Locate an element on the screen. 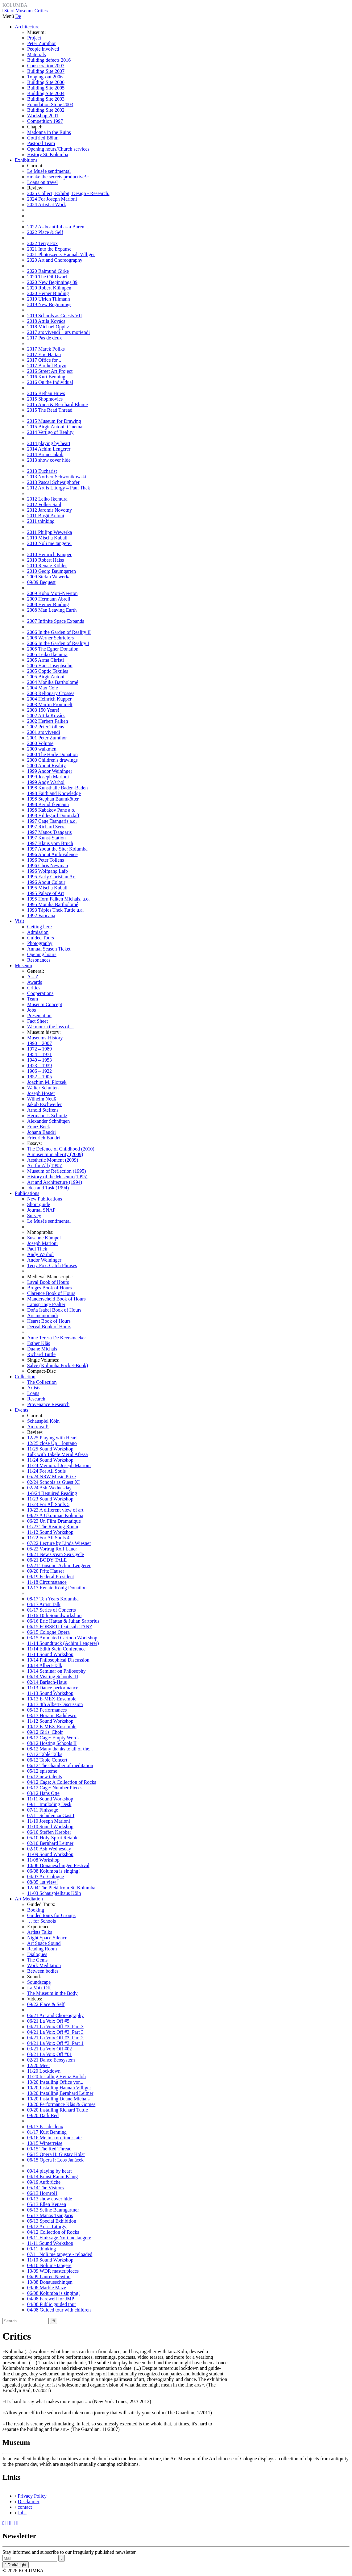 The image size is (352, 2576). 2006 In the Garden of Reality II is located at coordinates (59, 632).